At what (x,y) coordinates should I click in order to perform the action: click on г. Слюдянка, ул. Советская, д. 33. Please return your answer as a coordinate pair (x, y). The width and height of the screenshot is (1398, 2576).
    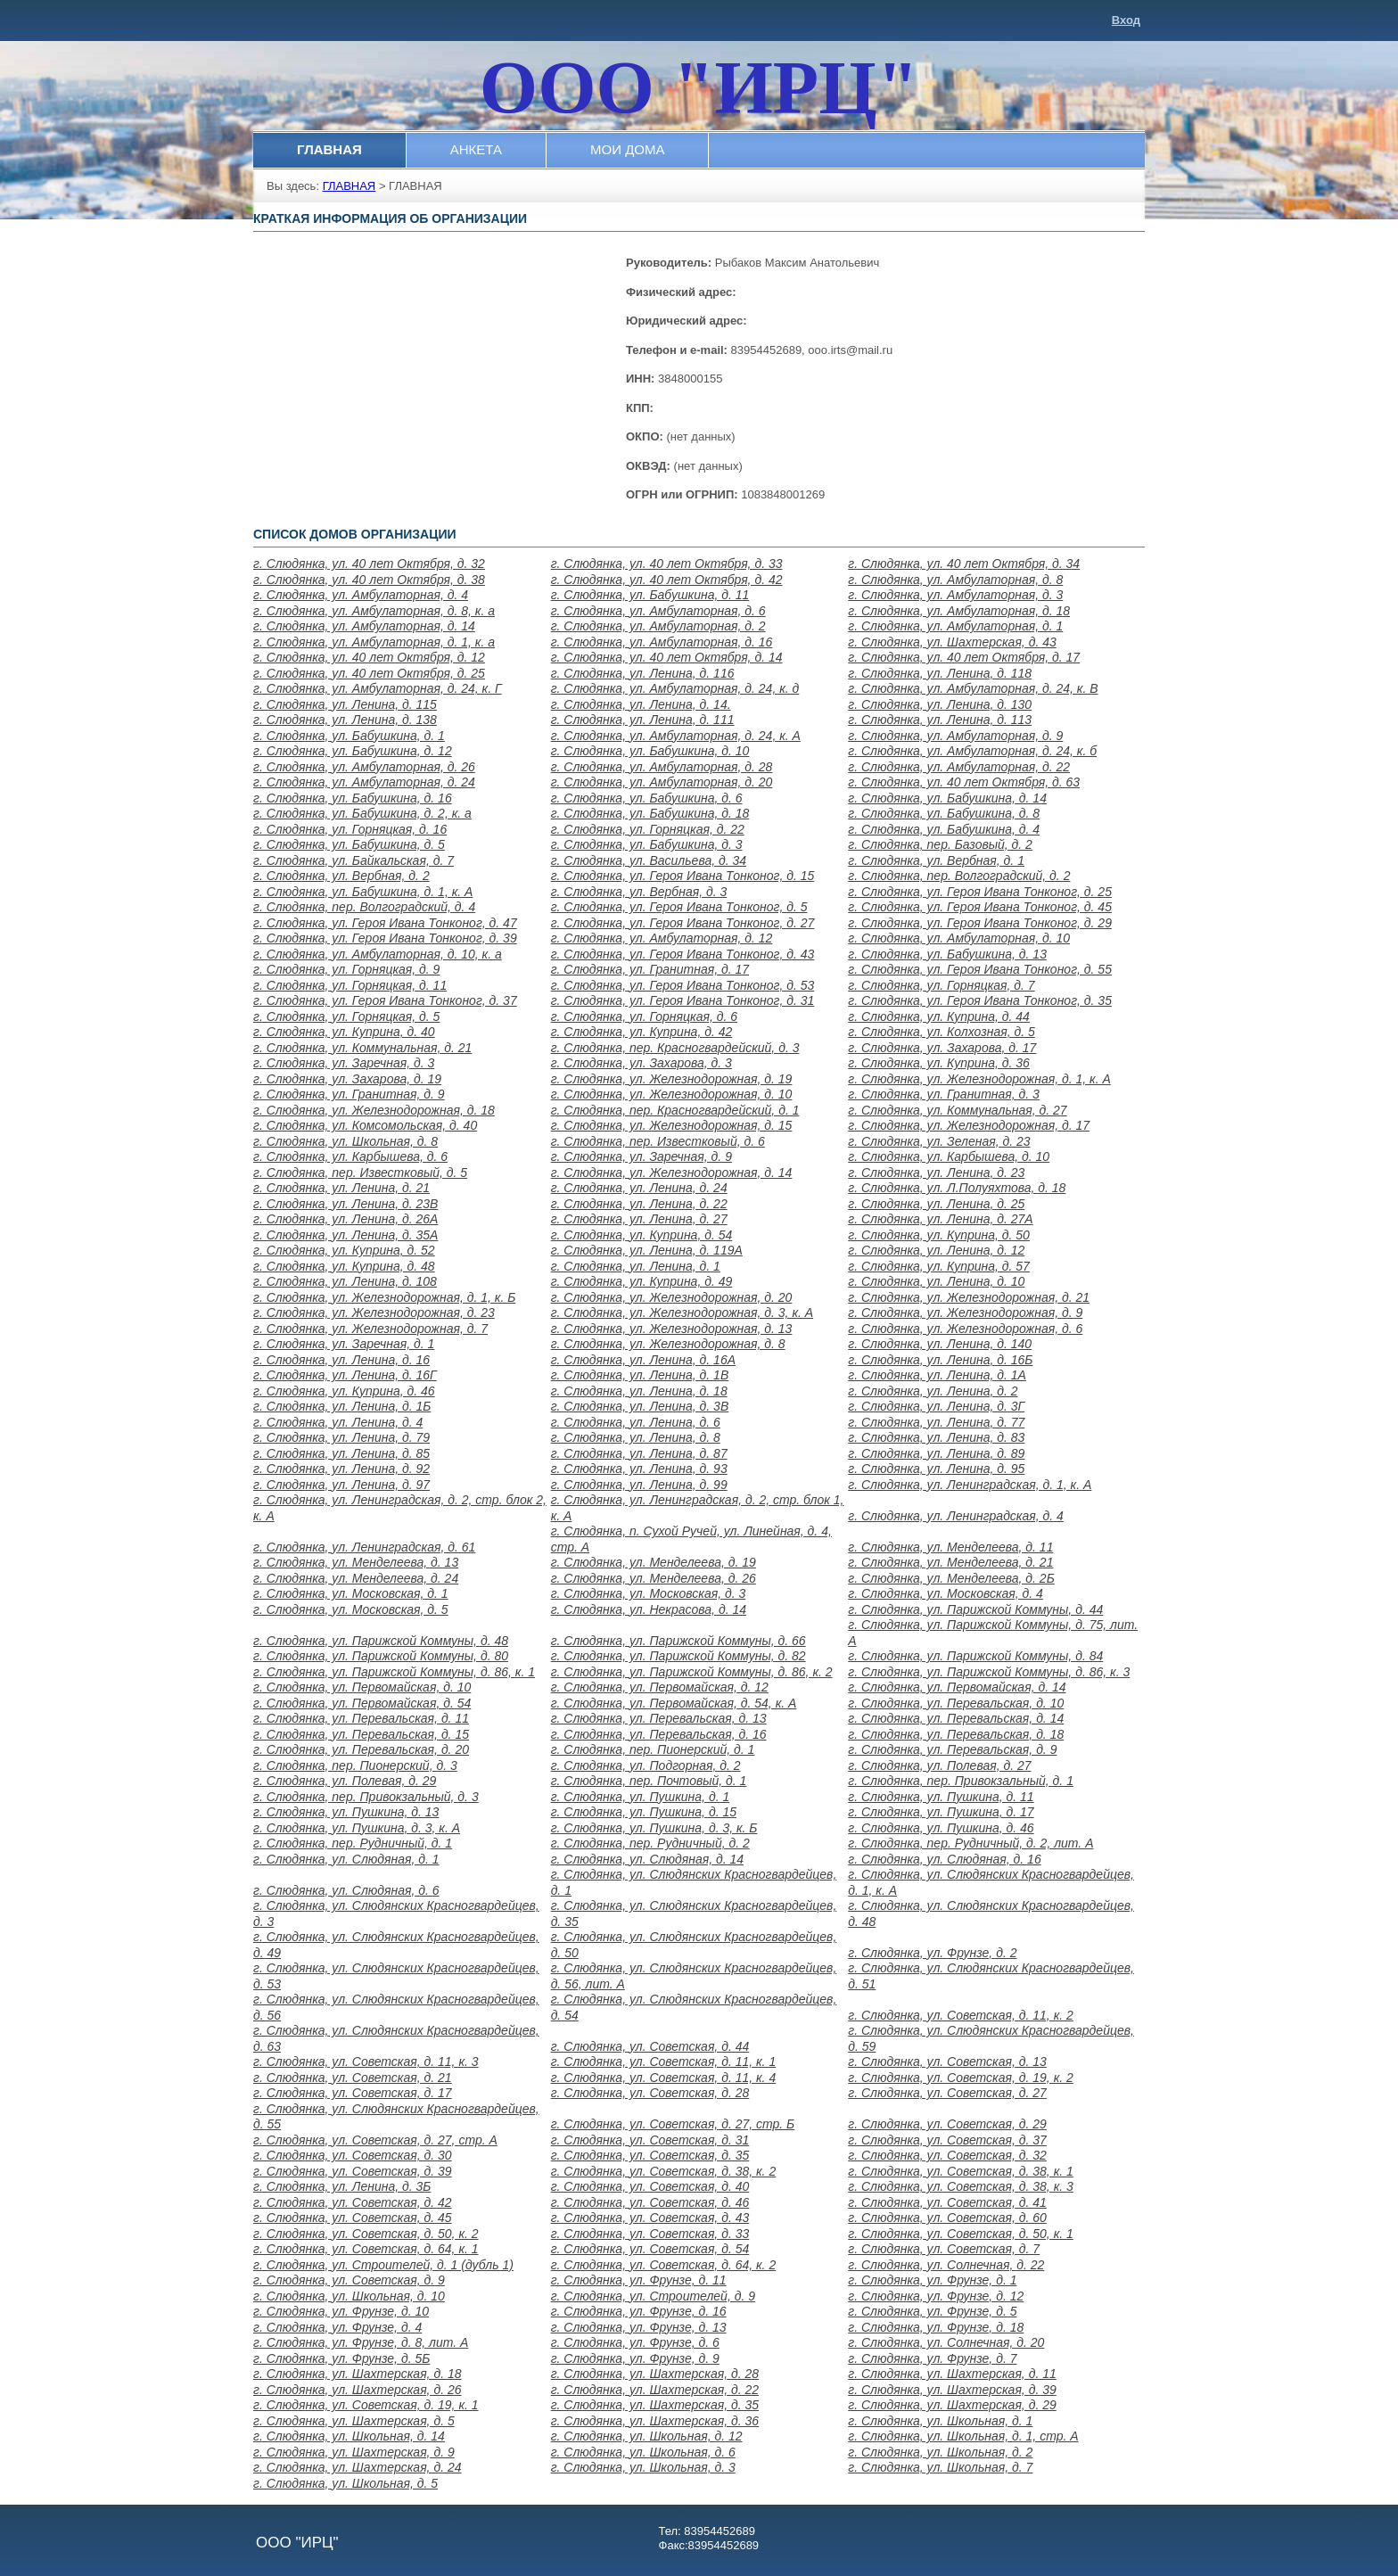
    Looking at the image, I should click on (650, 2233).